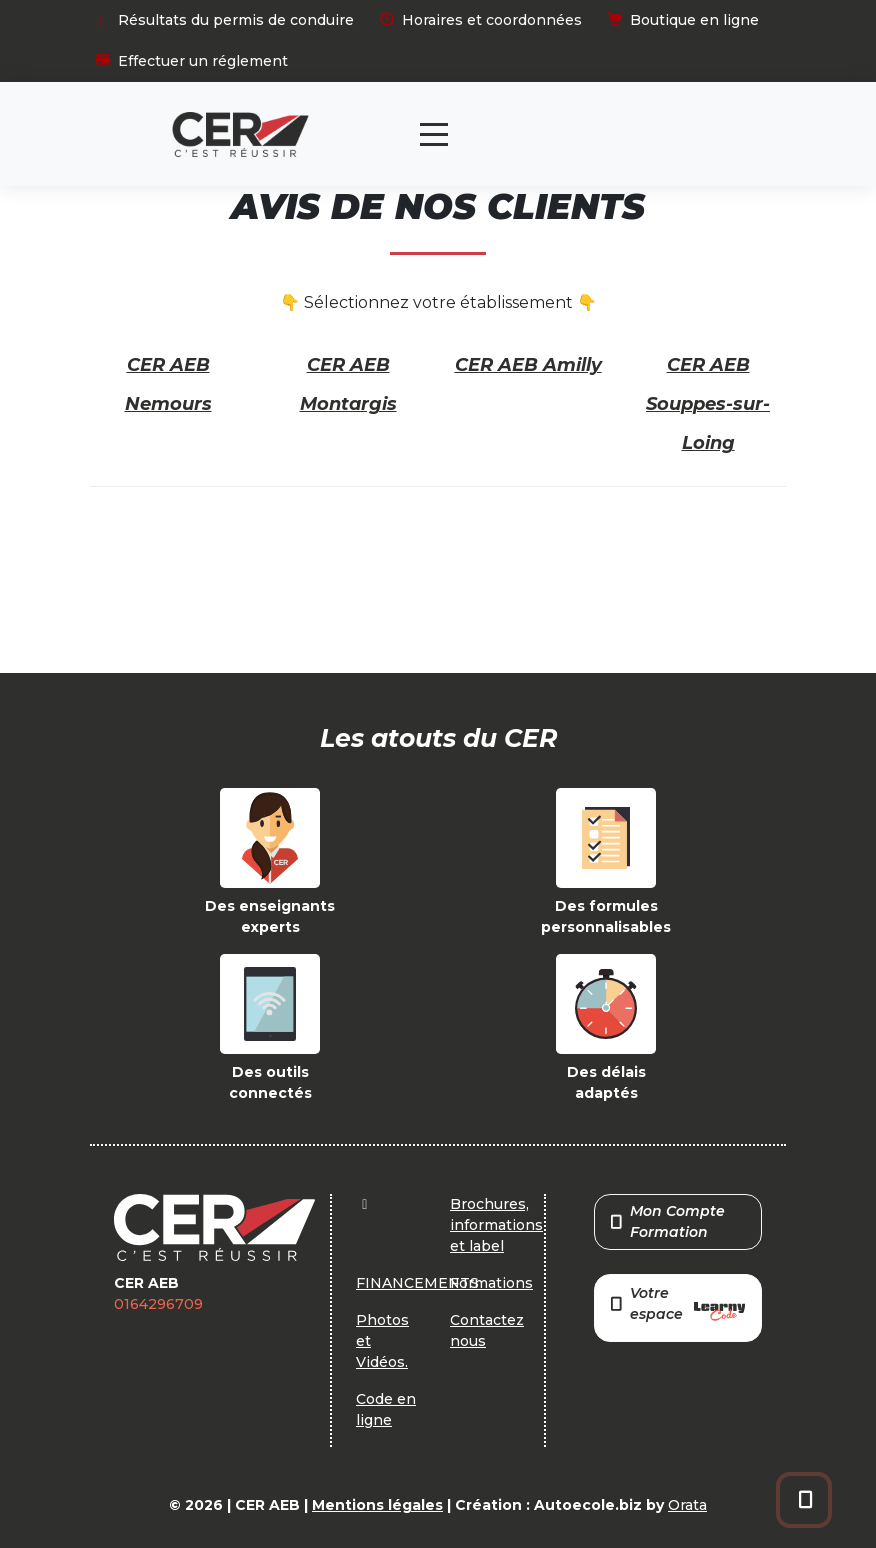  Describe the element at coordinates (496, 1225) in the screenshot. I see `Brochures, informations et label` at that location.